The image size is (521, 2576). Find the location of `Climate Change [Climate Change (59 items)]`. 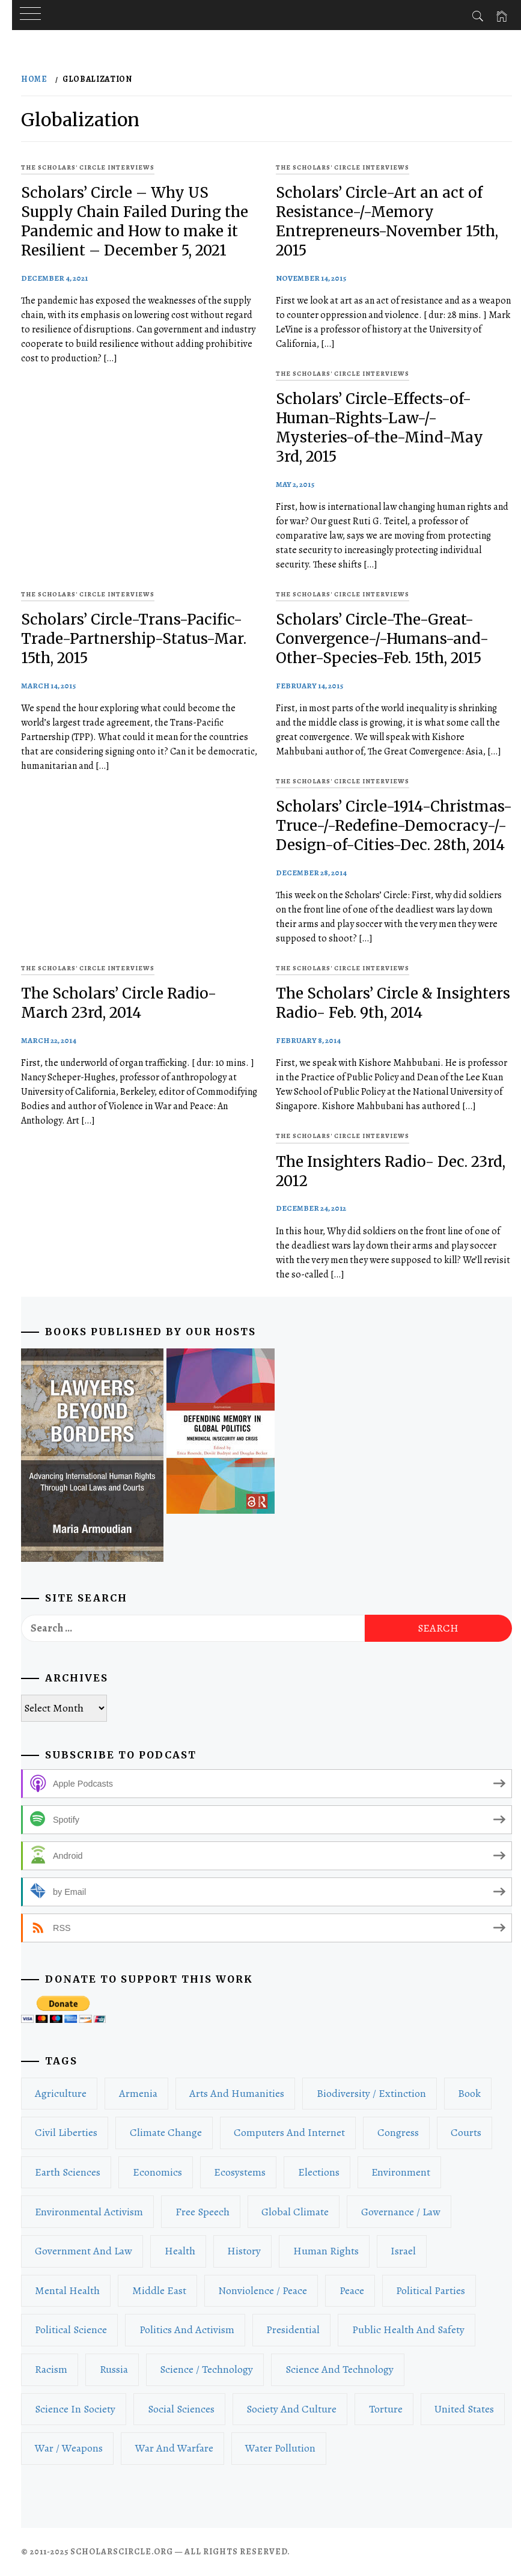

Climate Change [Climate Change (59 items)] is located at coordinates (166, 2132).